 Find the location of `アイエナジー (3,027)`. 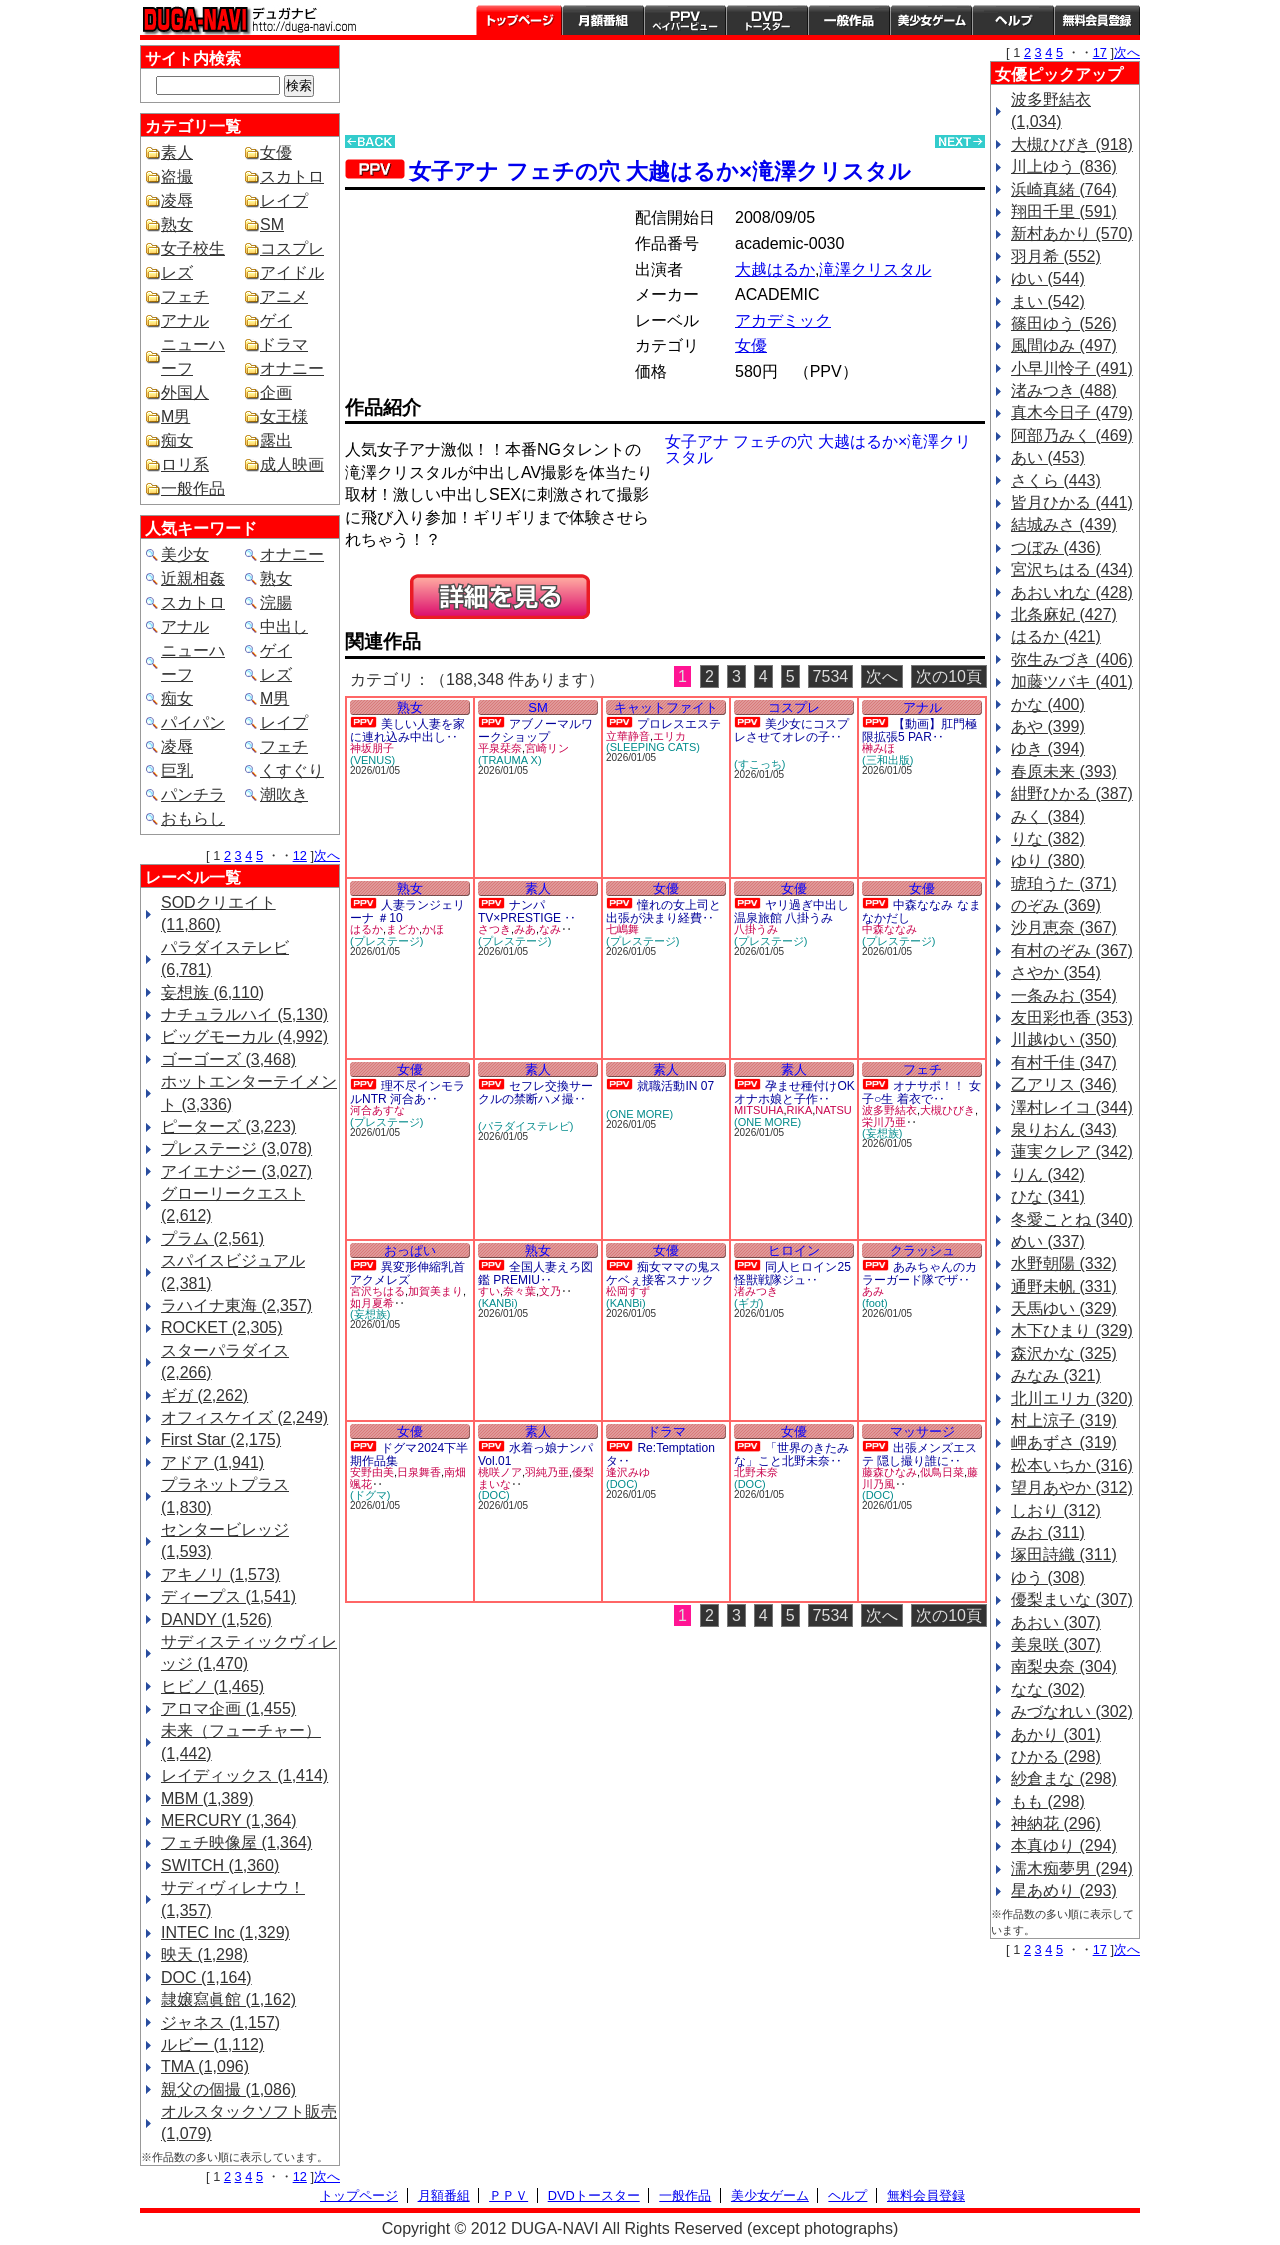

アイエナジー (3,027) is located at coordinates (236, 1171).